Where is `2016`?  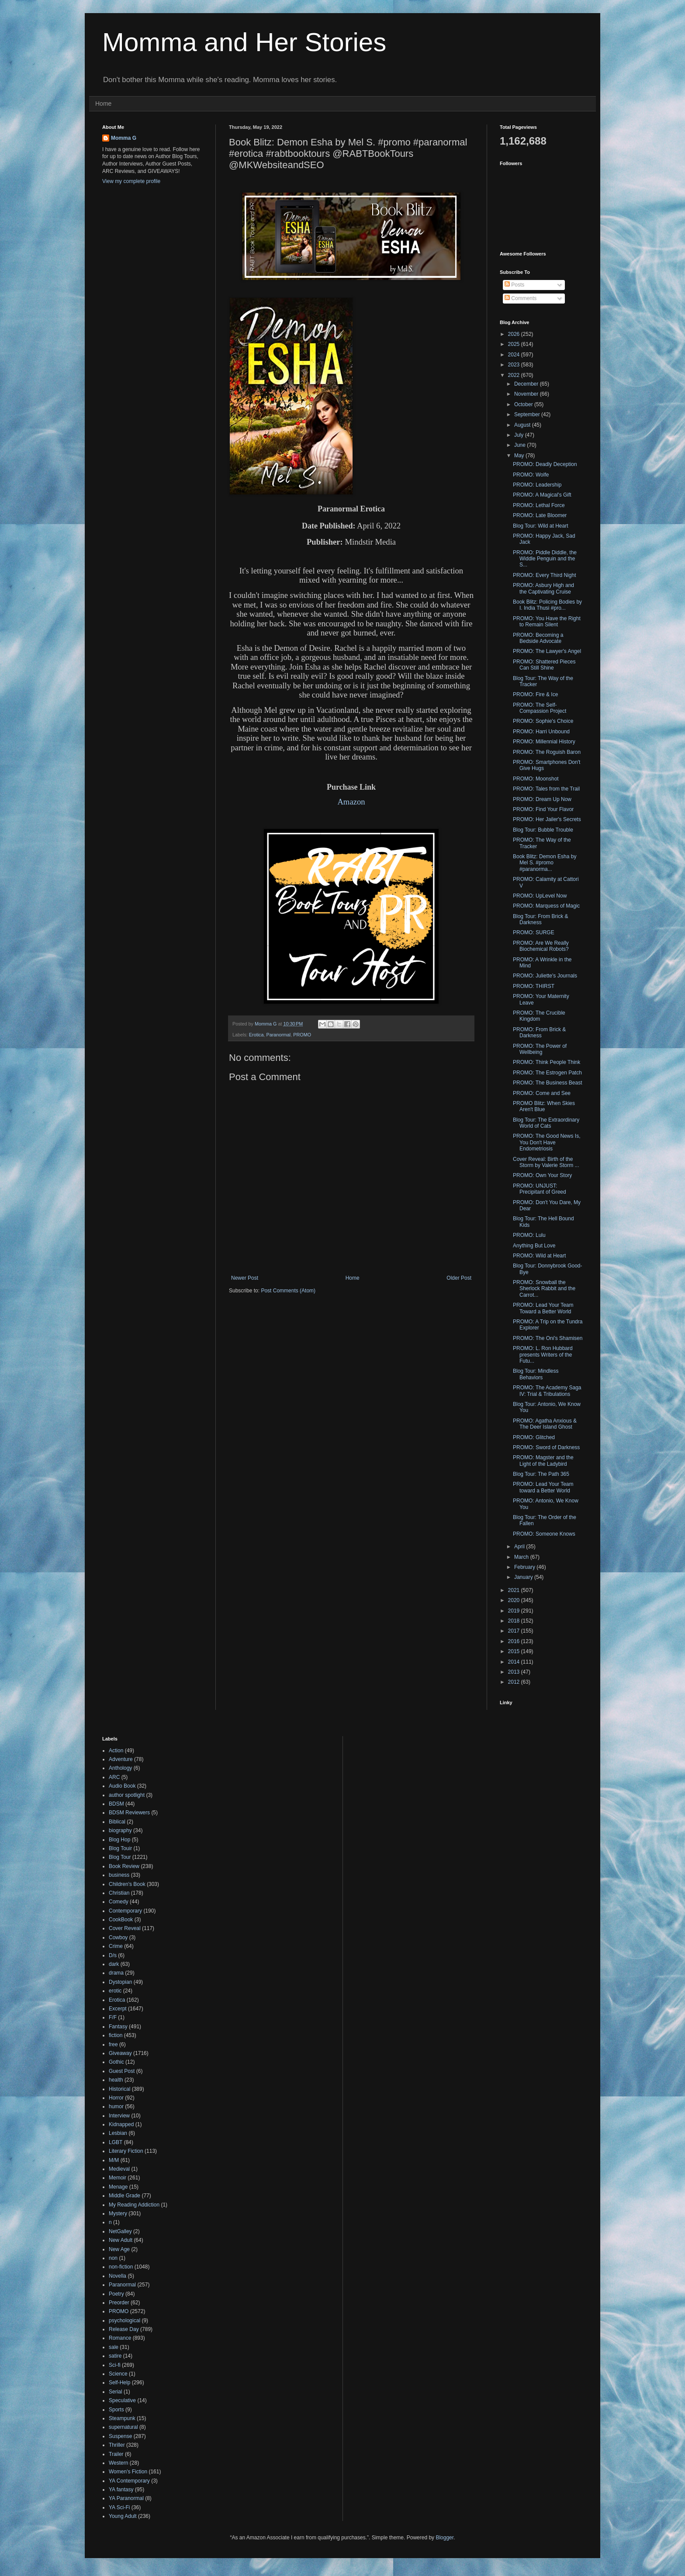
2016 is located at coordinates (514, 1641).